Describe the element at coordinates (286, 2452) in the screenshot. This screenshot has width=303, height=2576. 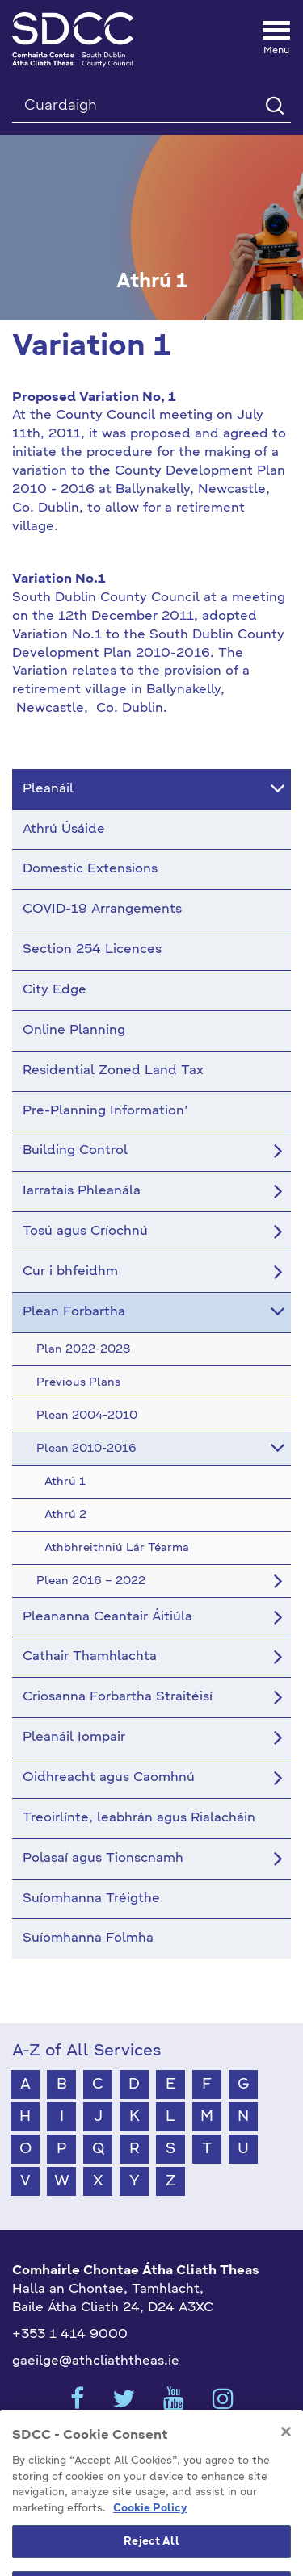
I see `[Close]` at that location.